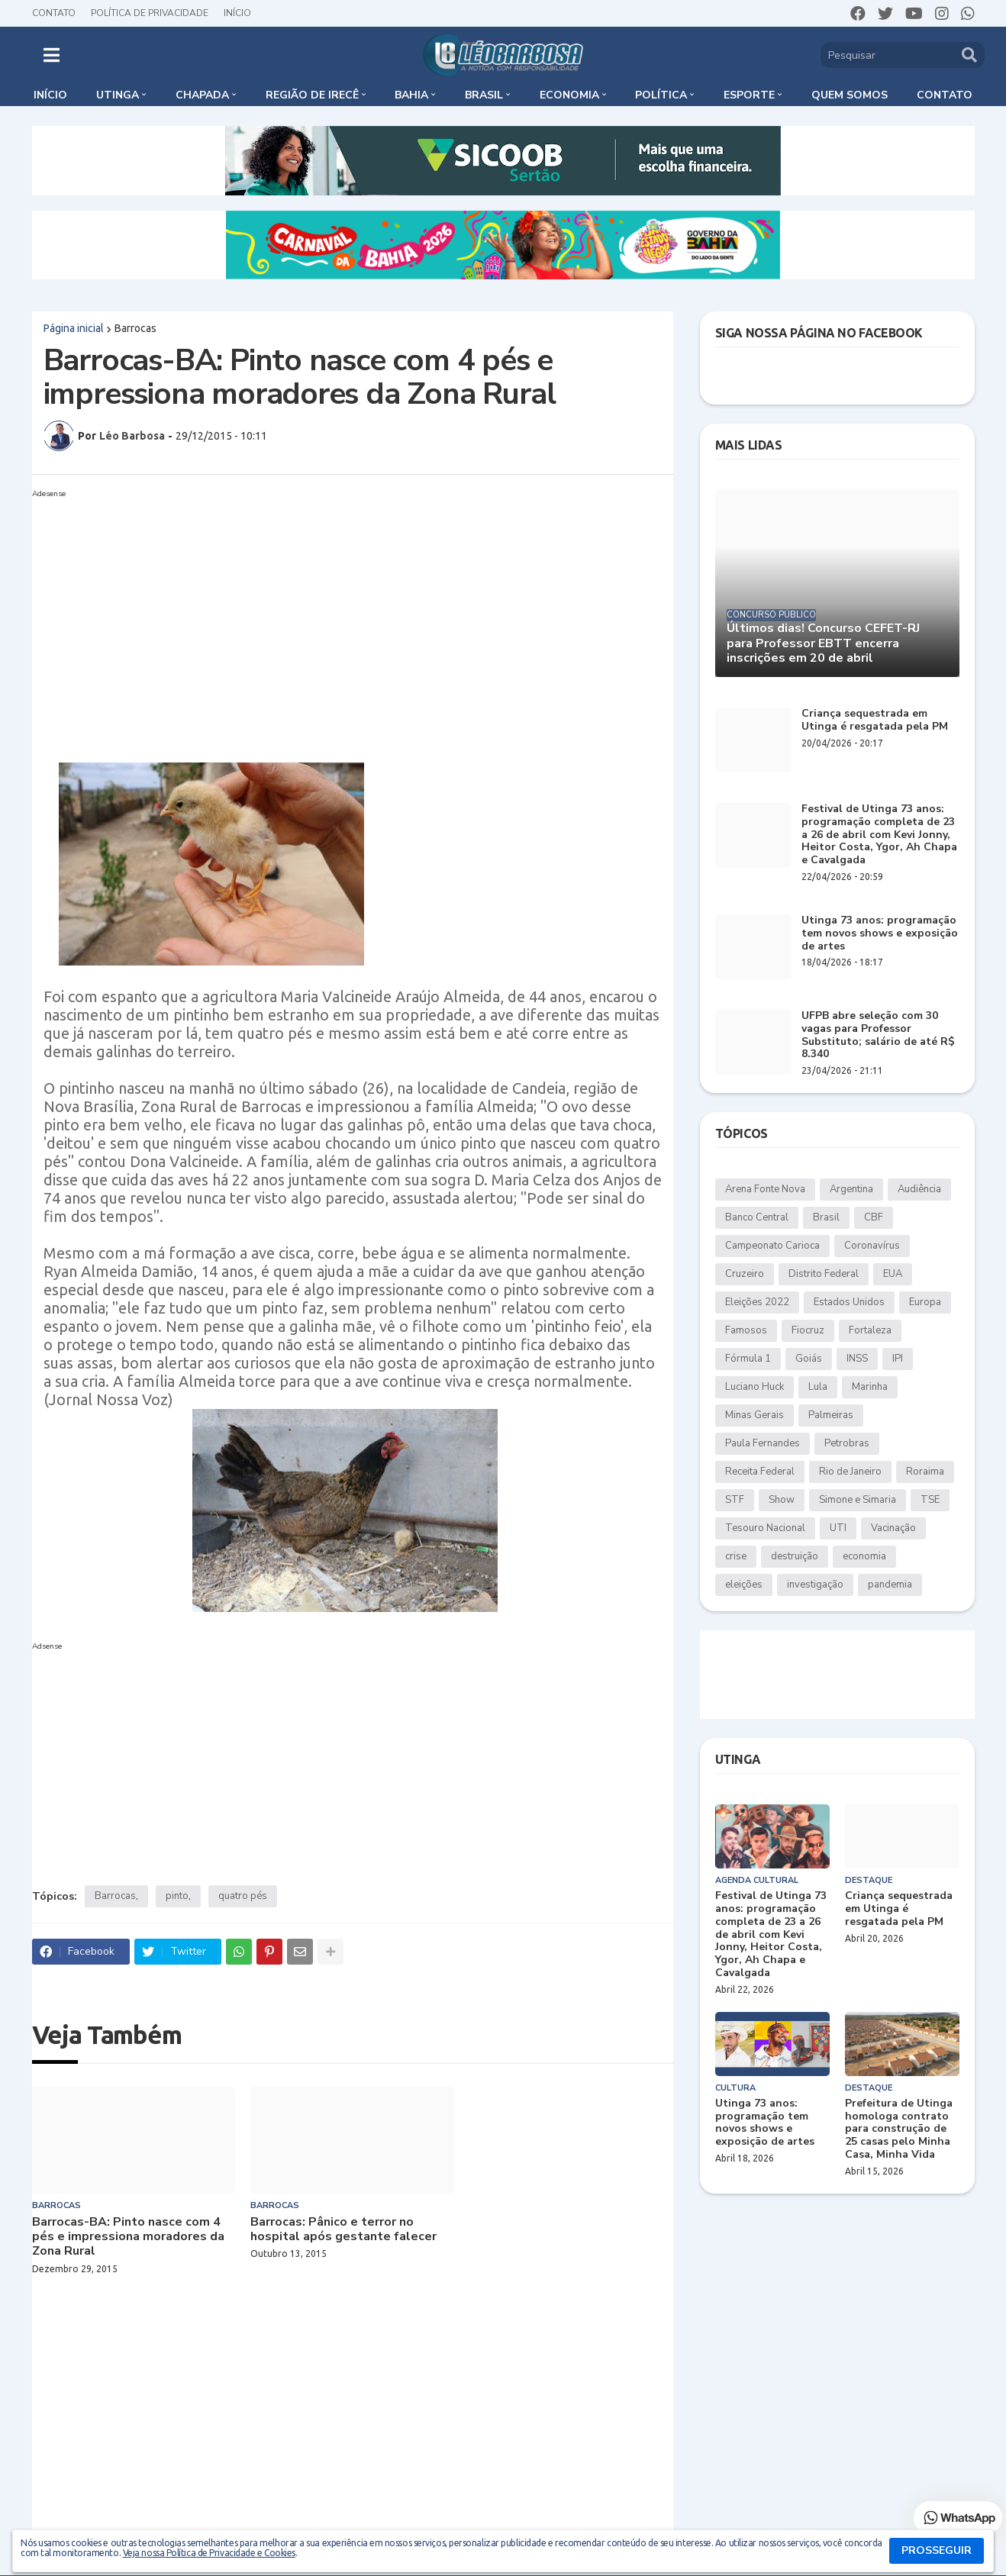 Image resolution: width=1006 pixels, height=2576 pixels. I want to click on Famosos, so click(746, 1330).